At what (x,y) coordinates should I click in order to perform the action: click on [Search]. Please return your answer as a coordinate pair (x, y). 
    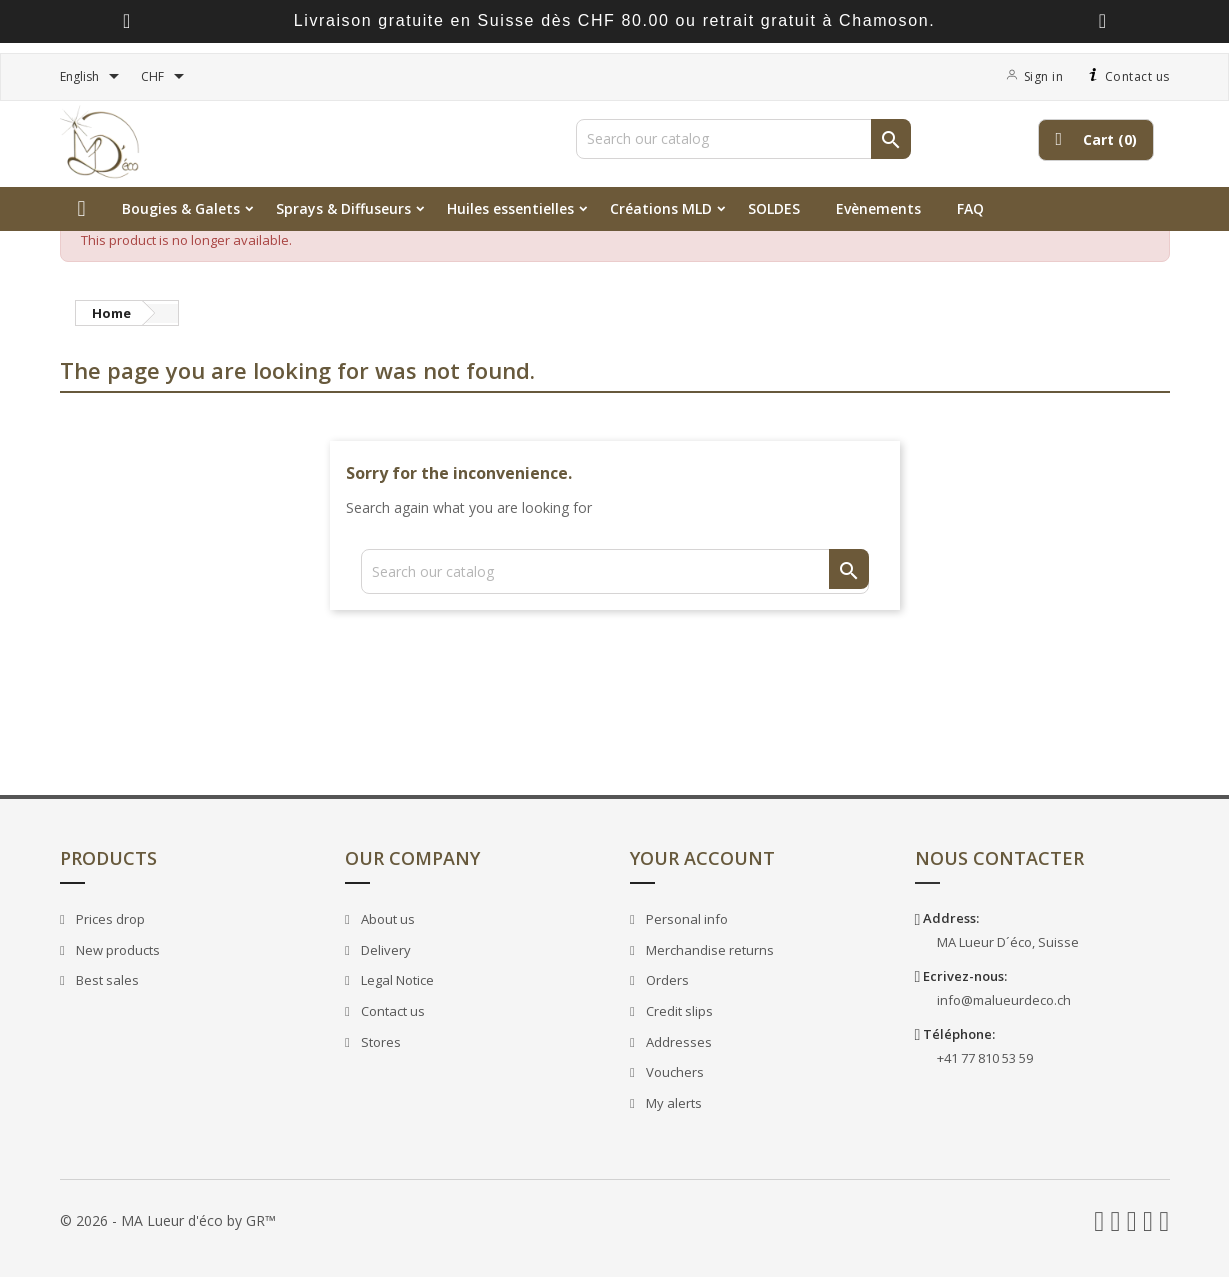
    Looking at the image, I should click on (743, 139).